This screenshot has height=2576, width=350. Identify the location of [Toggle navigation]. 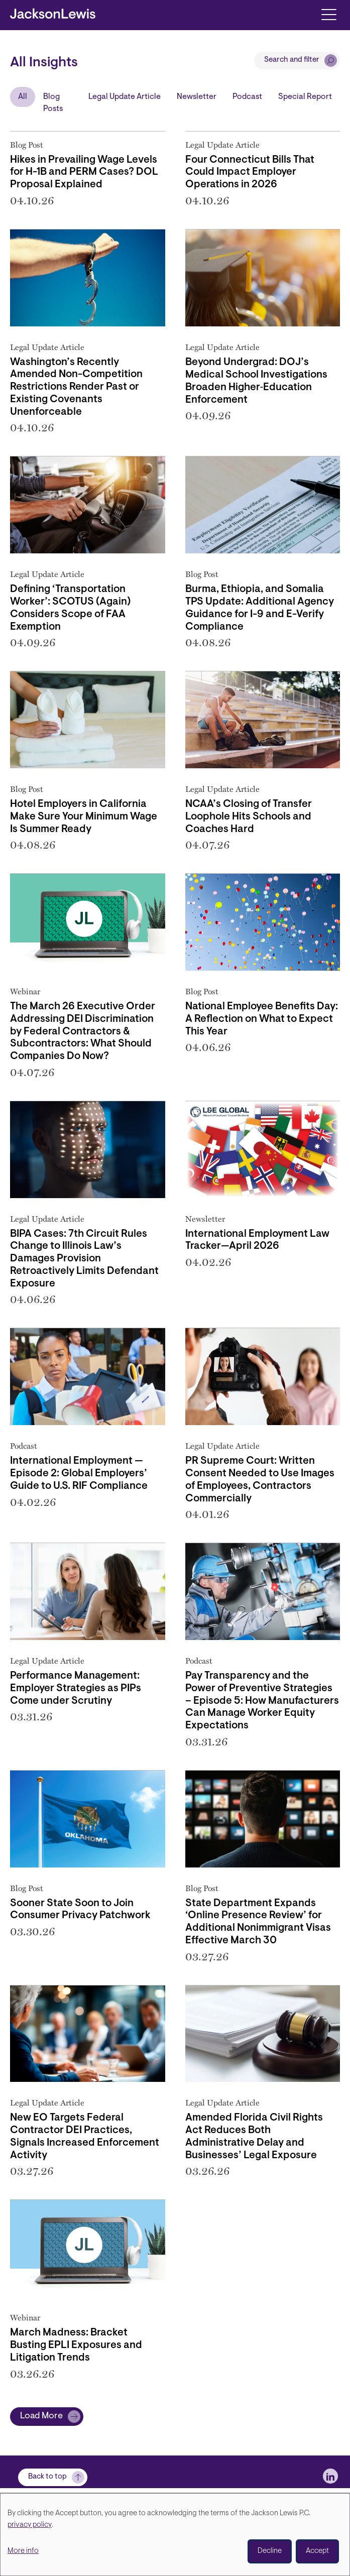
(328, 14).